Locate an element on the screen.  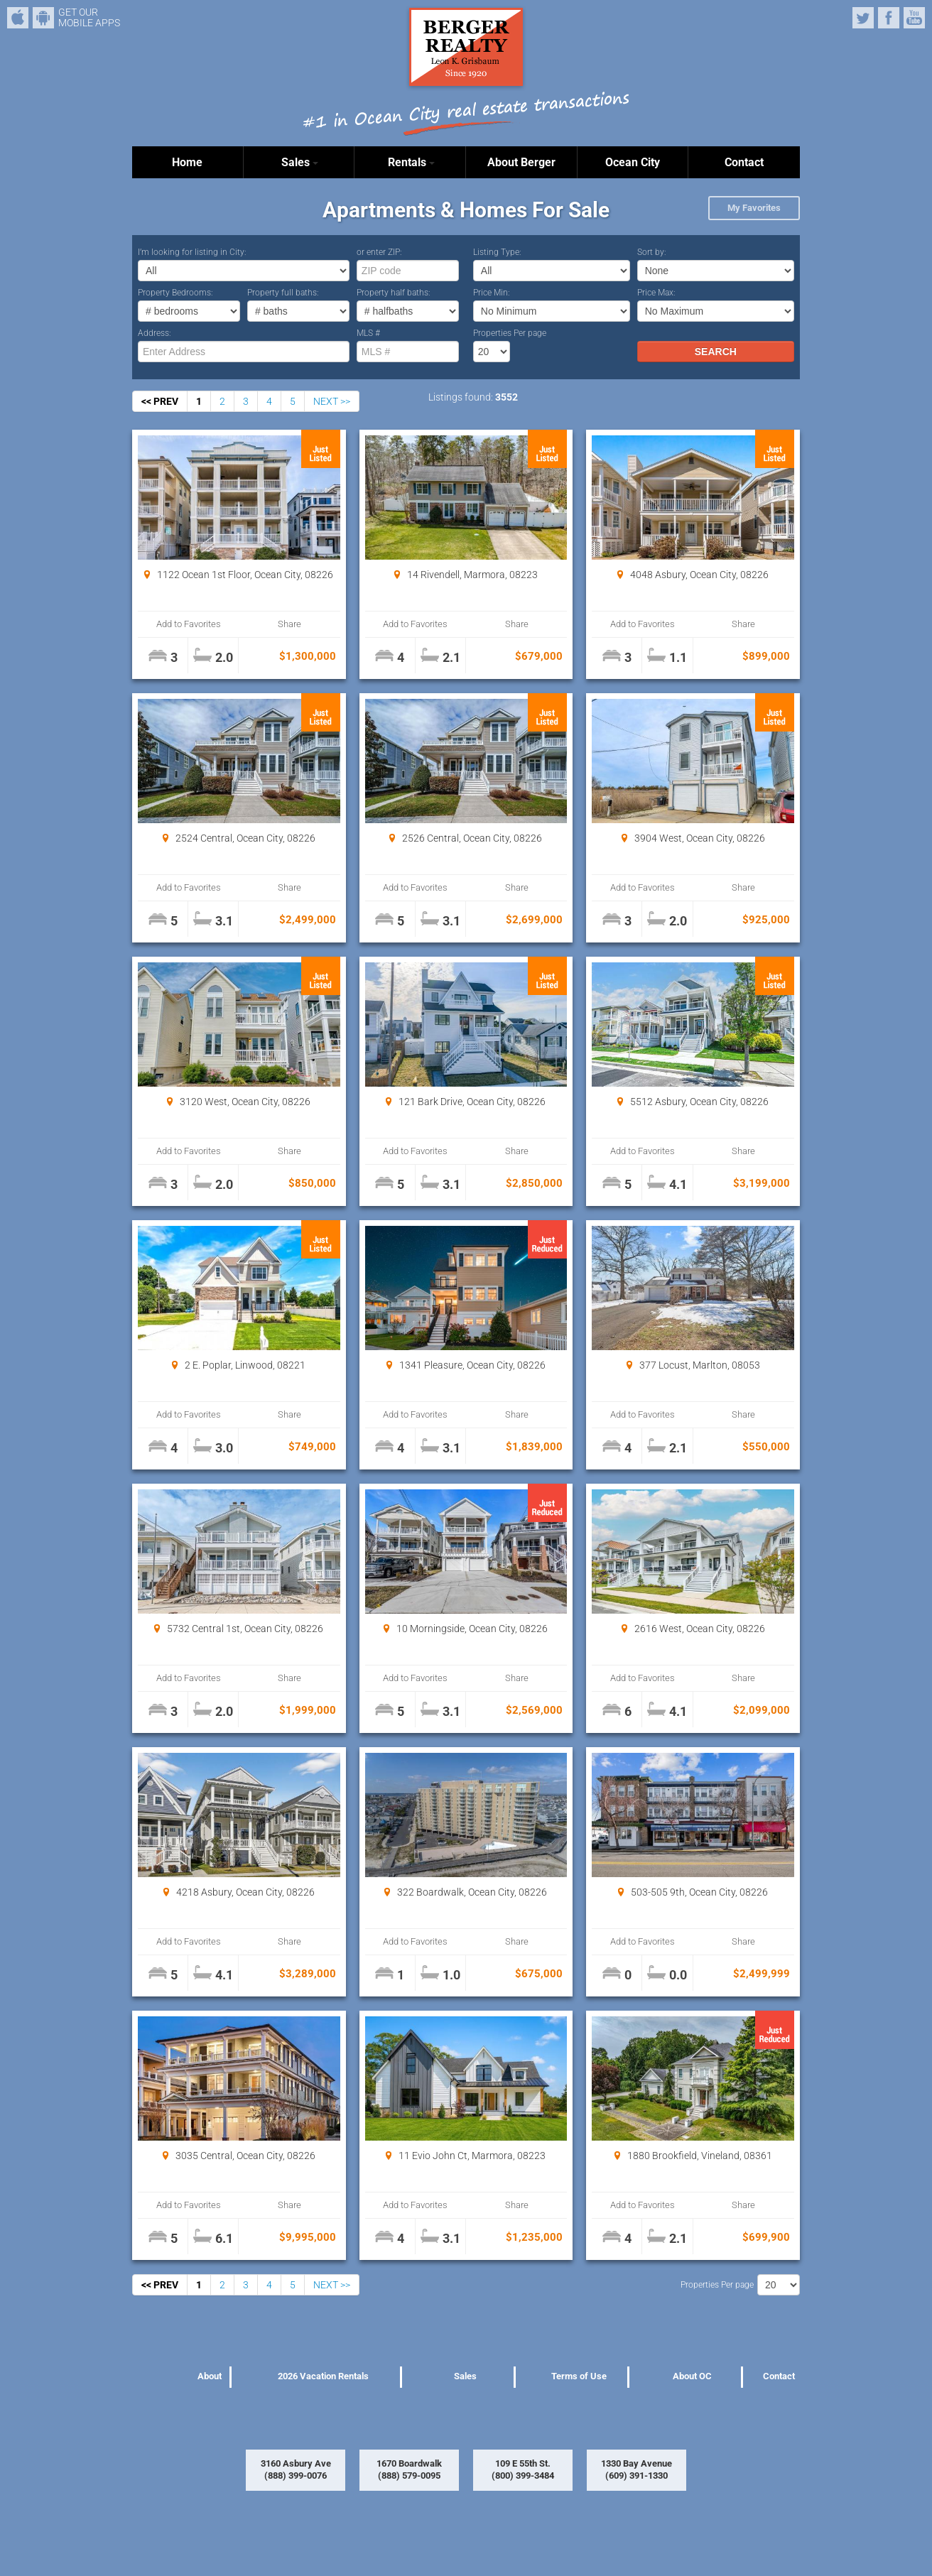
Listing Type: is located at coordinates (497, 252).